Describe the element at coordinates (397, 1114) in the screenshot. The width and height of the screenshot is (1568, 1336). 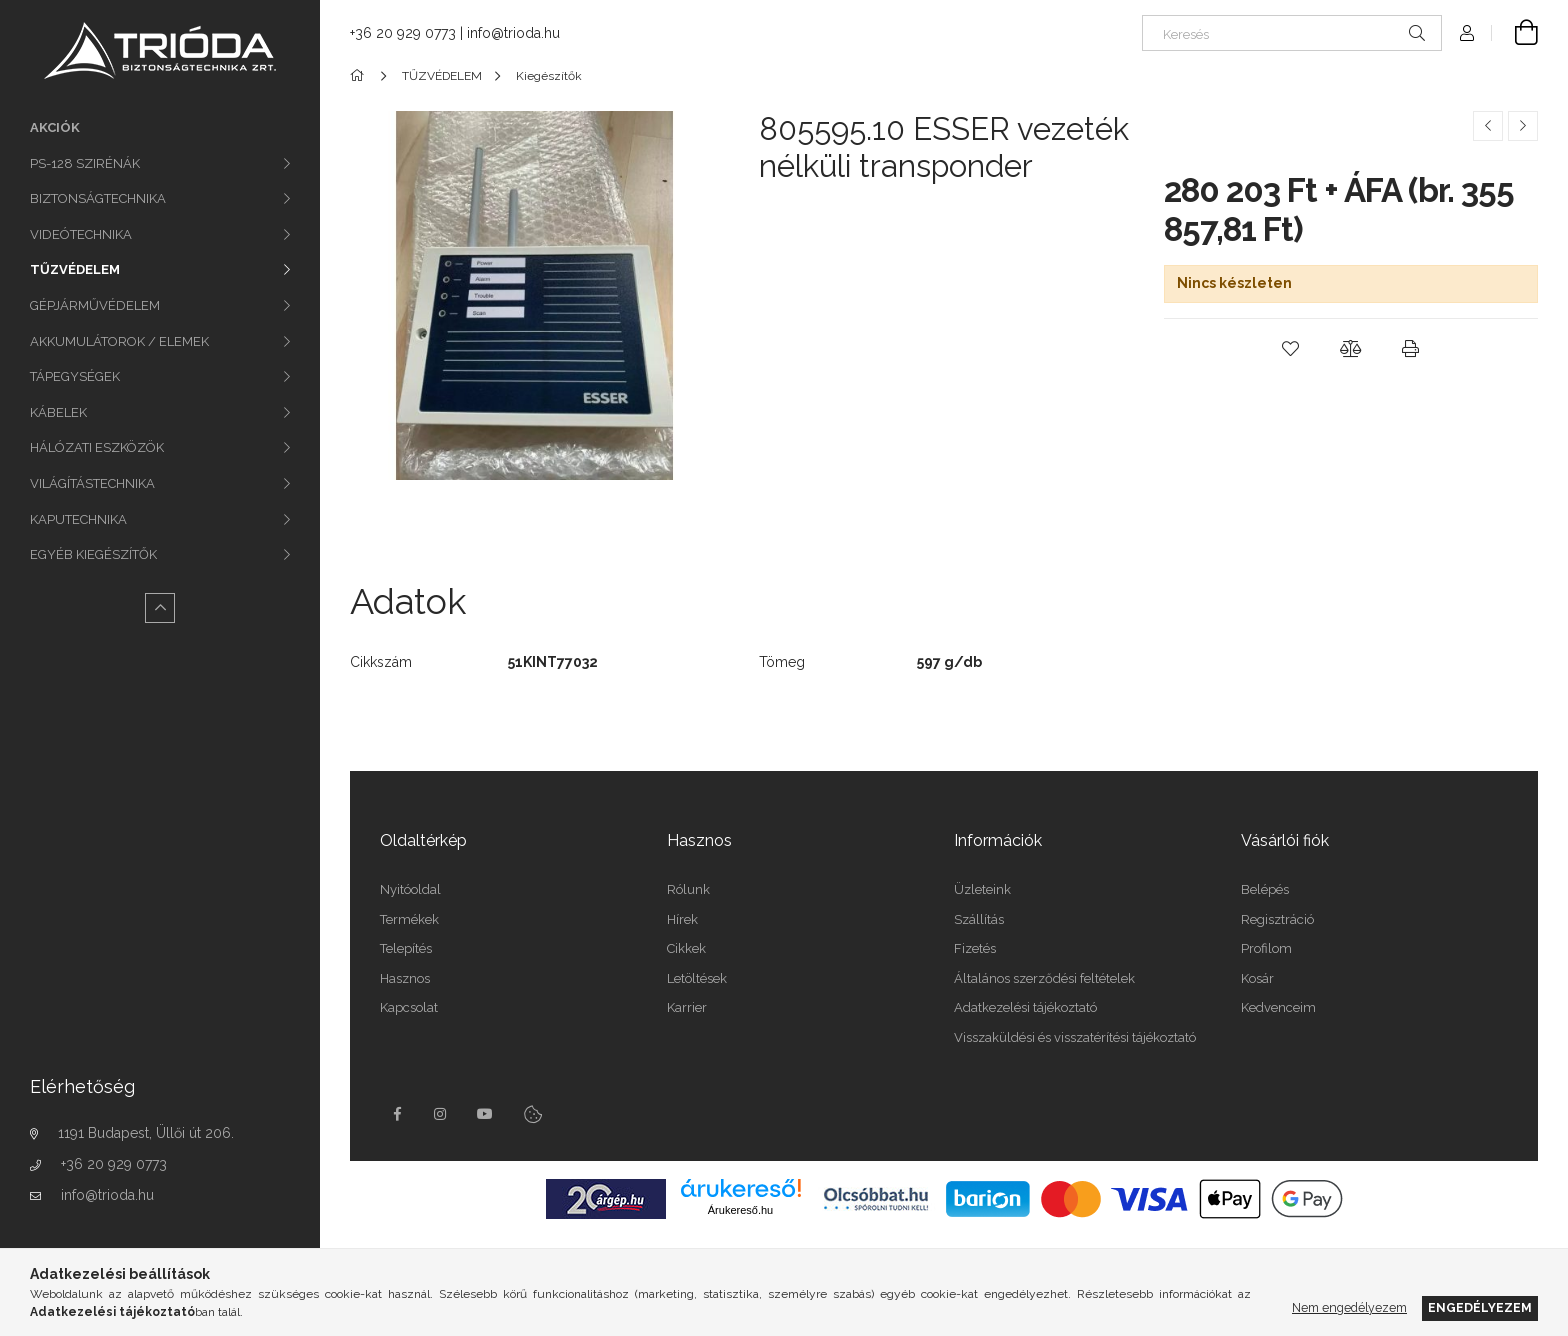
I see `facebook` at that location.